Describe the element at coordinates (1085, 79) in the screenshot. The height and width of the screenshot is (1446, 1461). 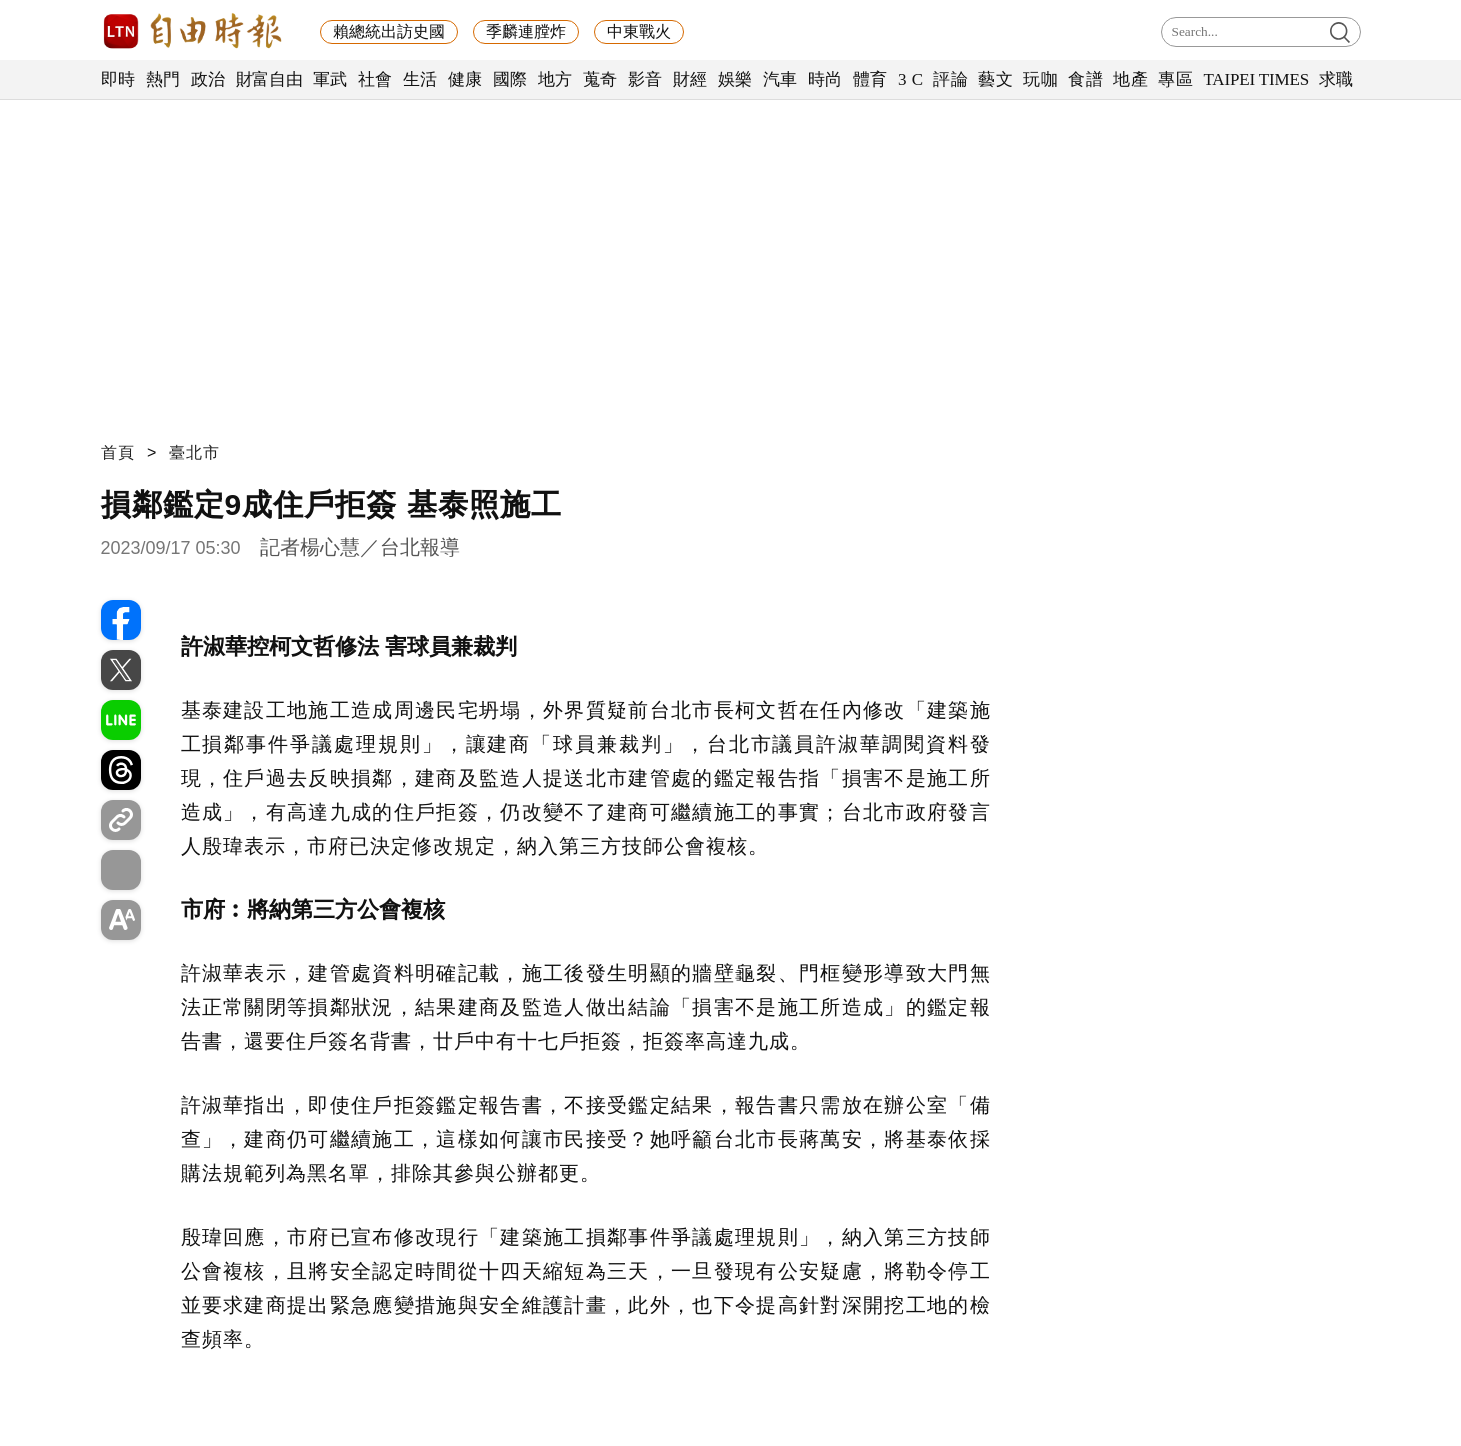
I see `食譜` at that location.